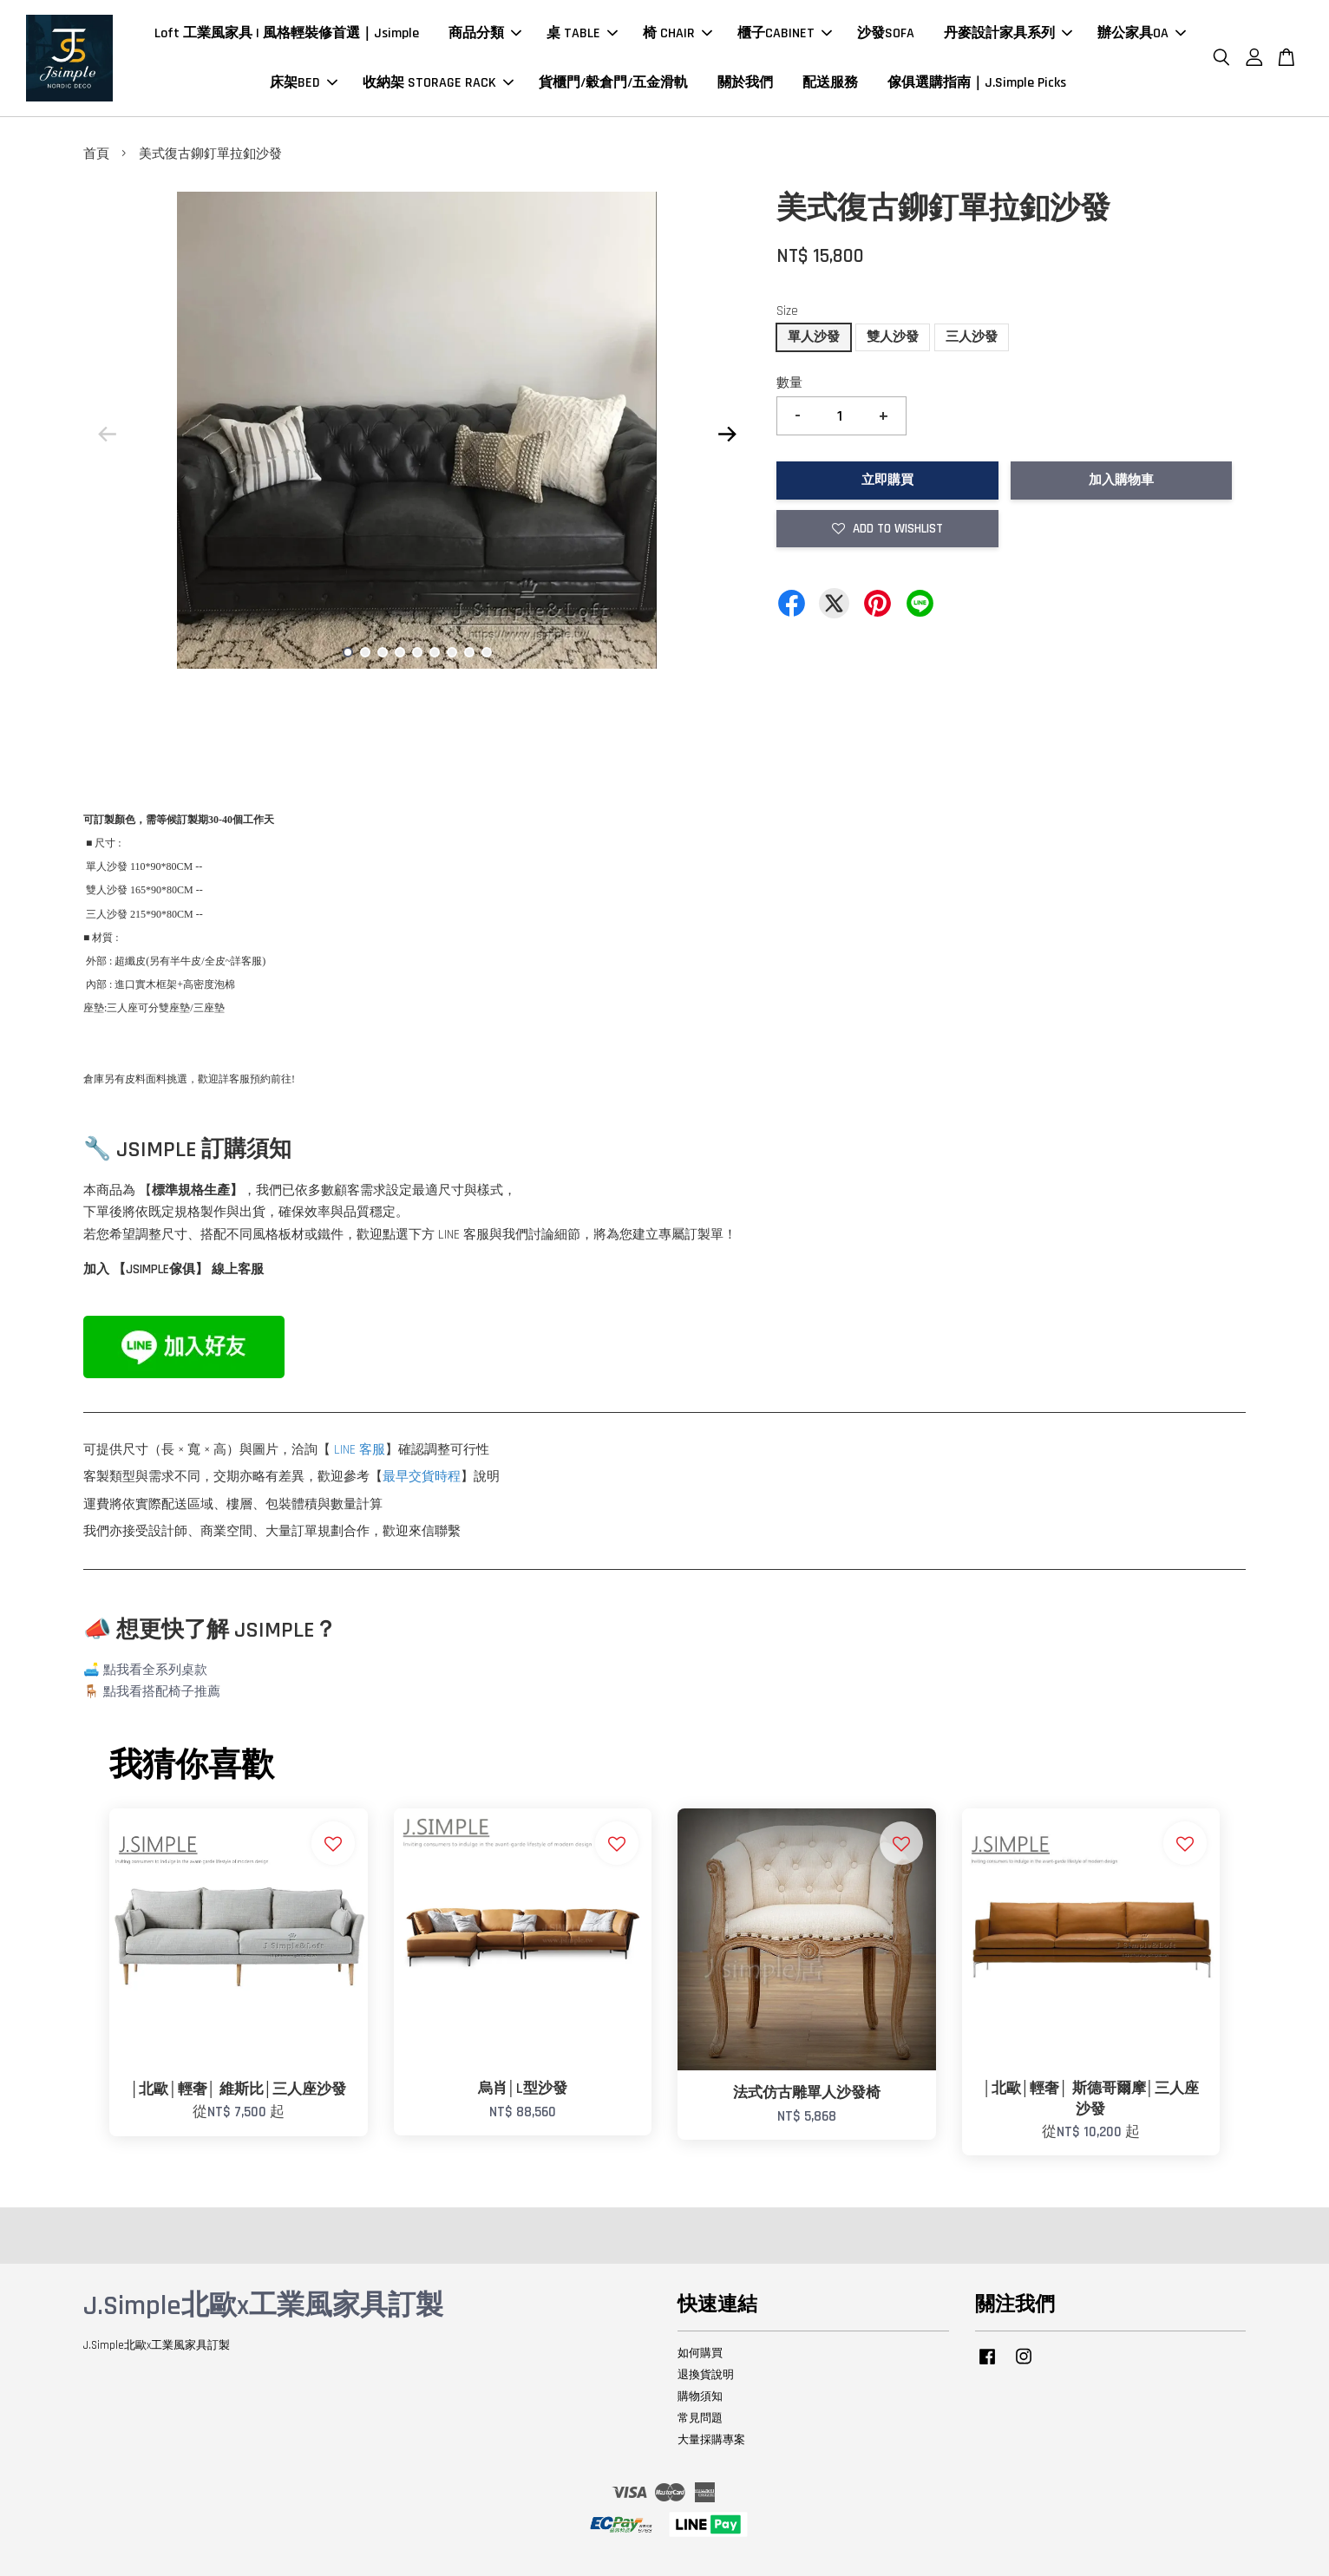 The width and height of the screenshot is (1329, 2576). Describe the element at coordinates (745, 83) in the screenshot. I see `關於我們` at that location.